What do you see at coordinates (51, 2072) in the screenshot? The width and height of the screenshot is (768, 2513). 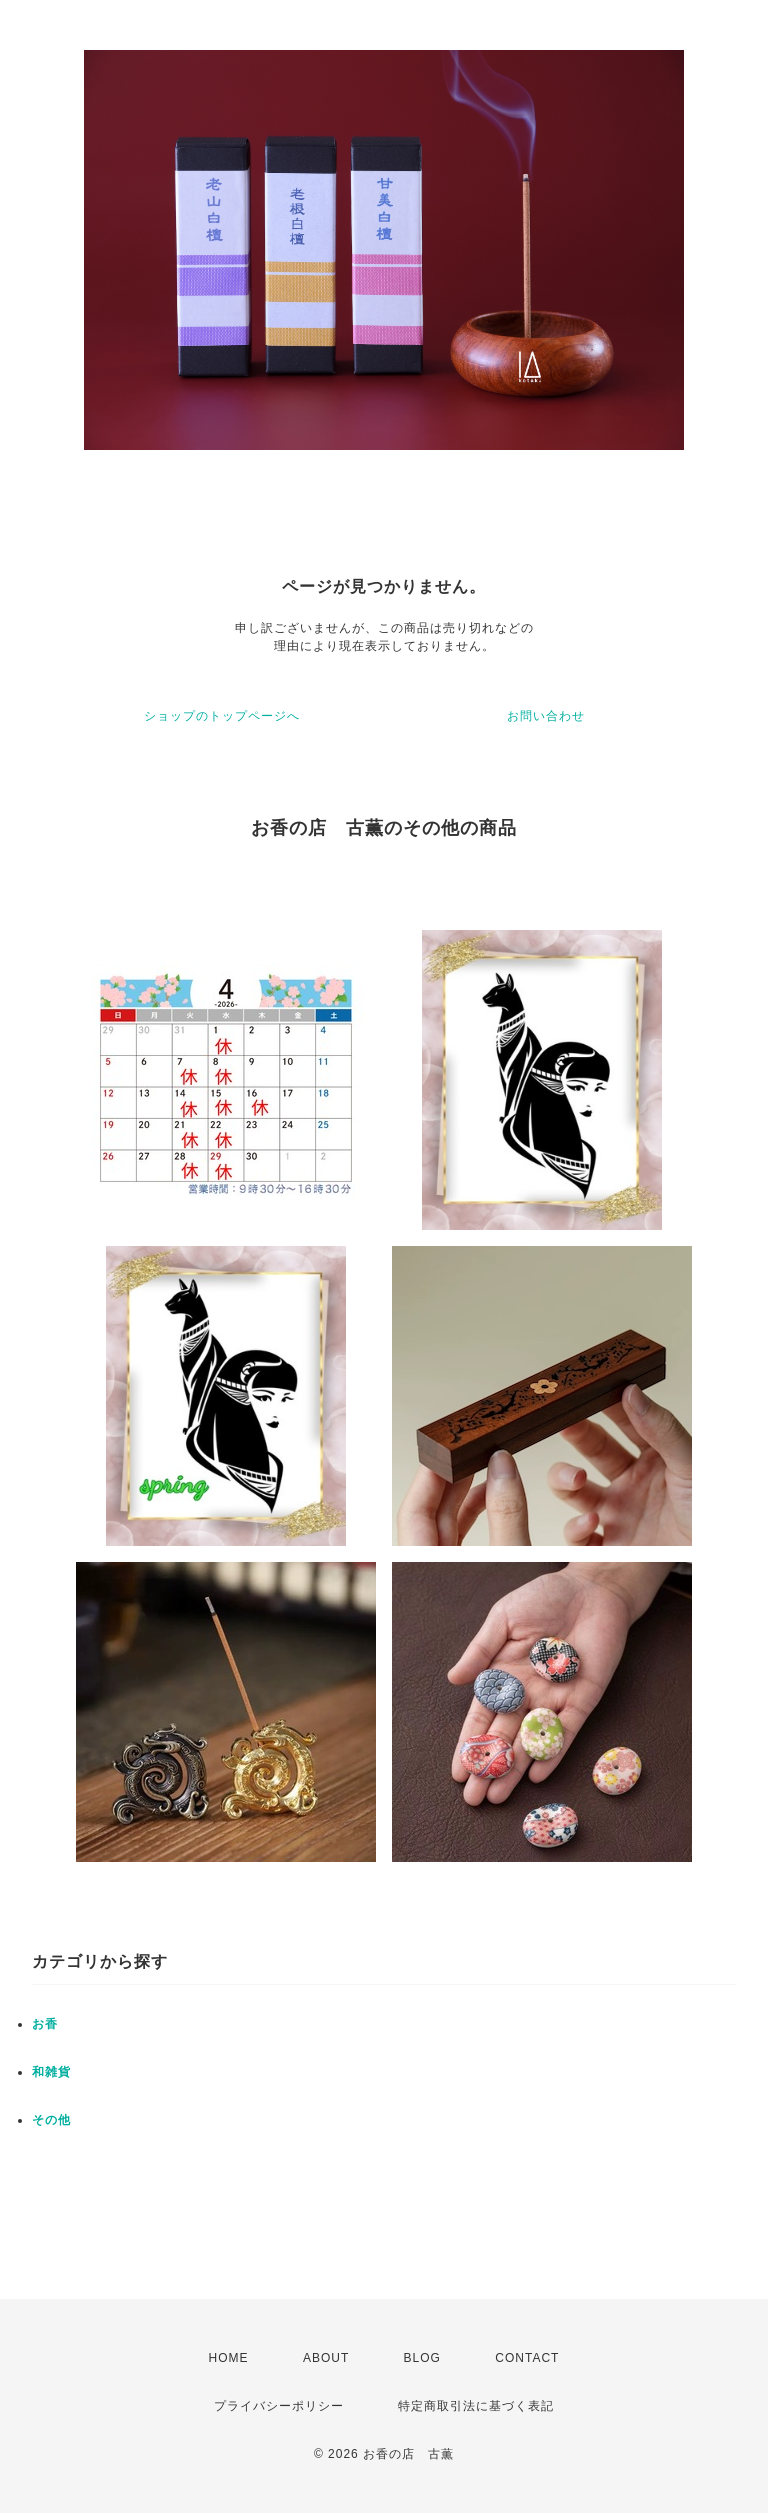 I see `和雑貨` at bounding box center [51, 2072].